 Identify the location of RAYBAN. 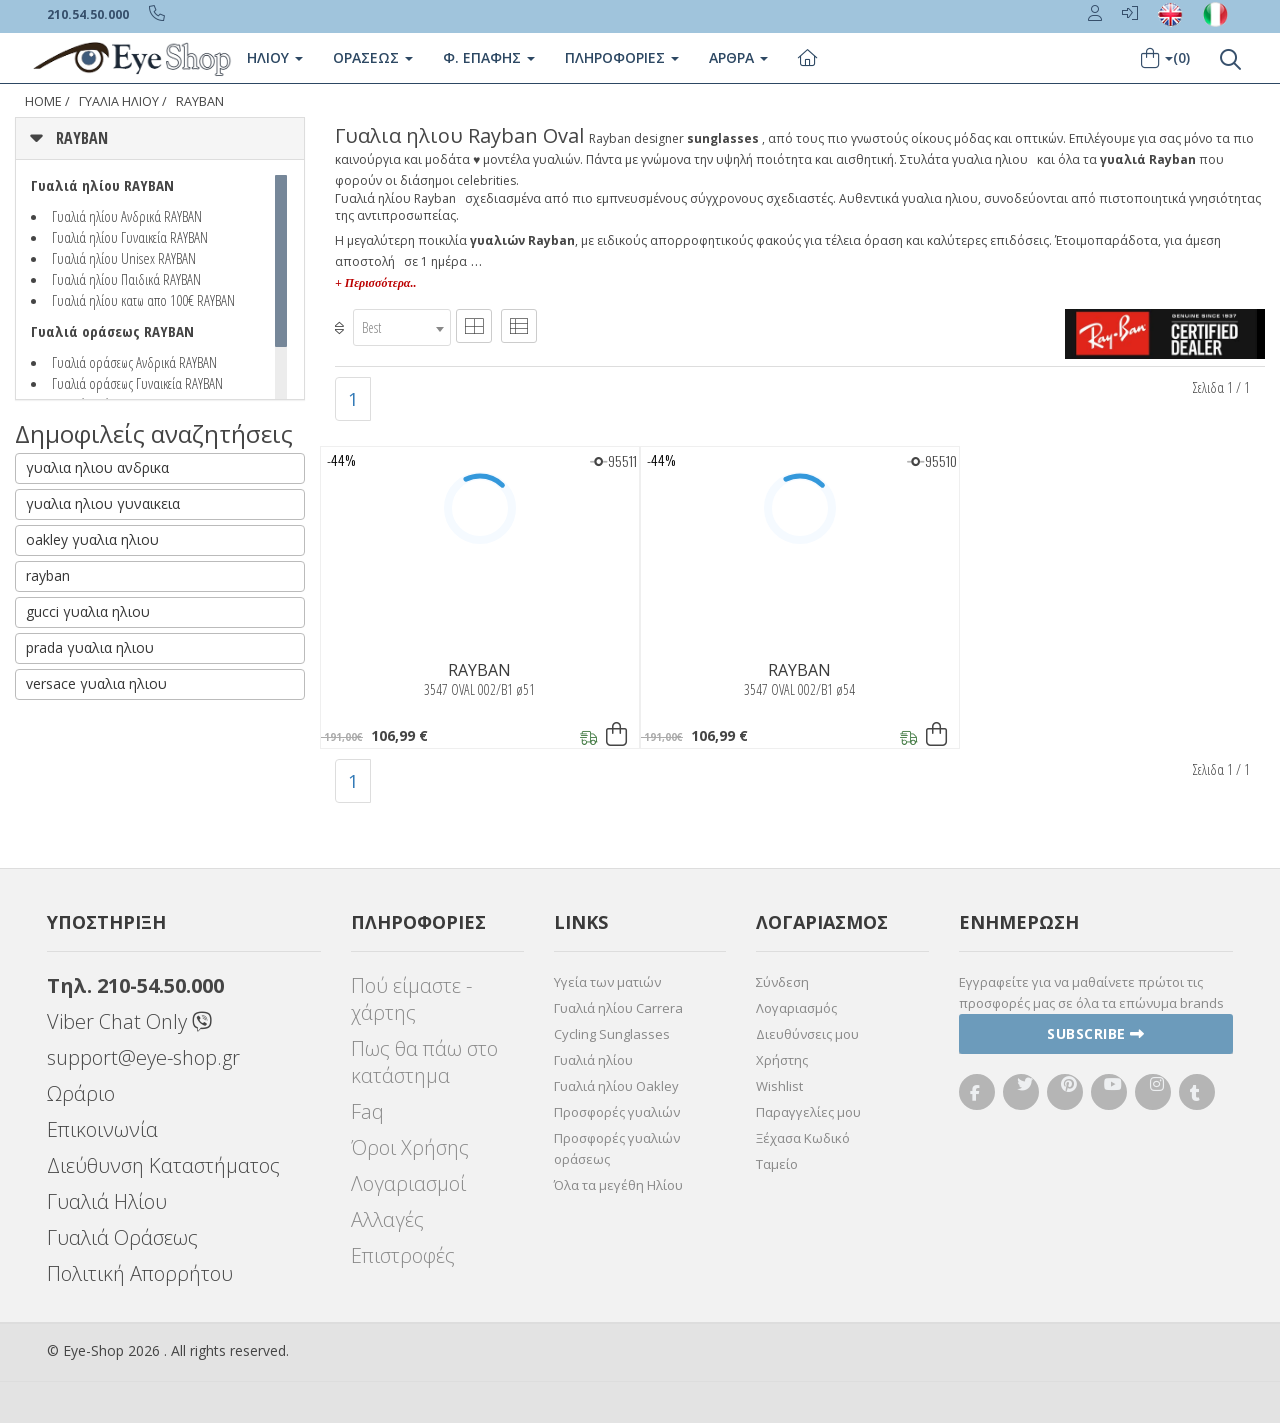
(200, 101).